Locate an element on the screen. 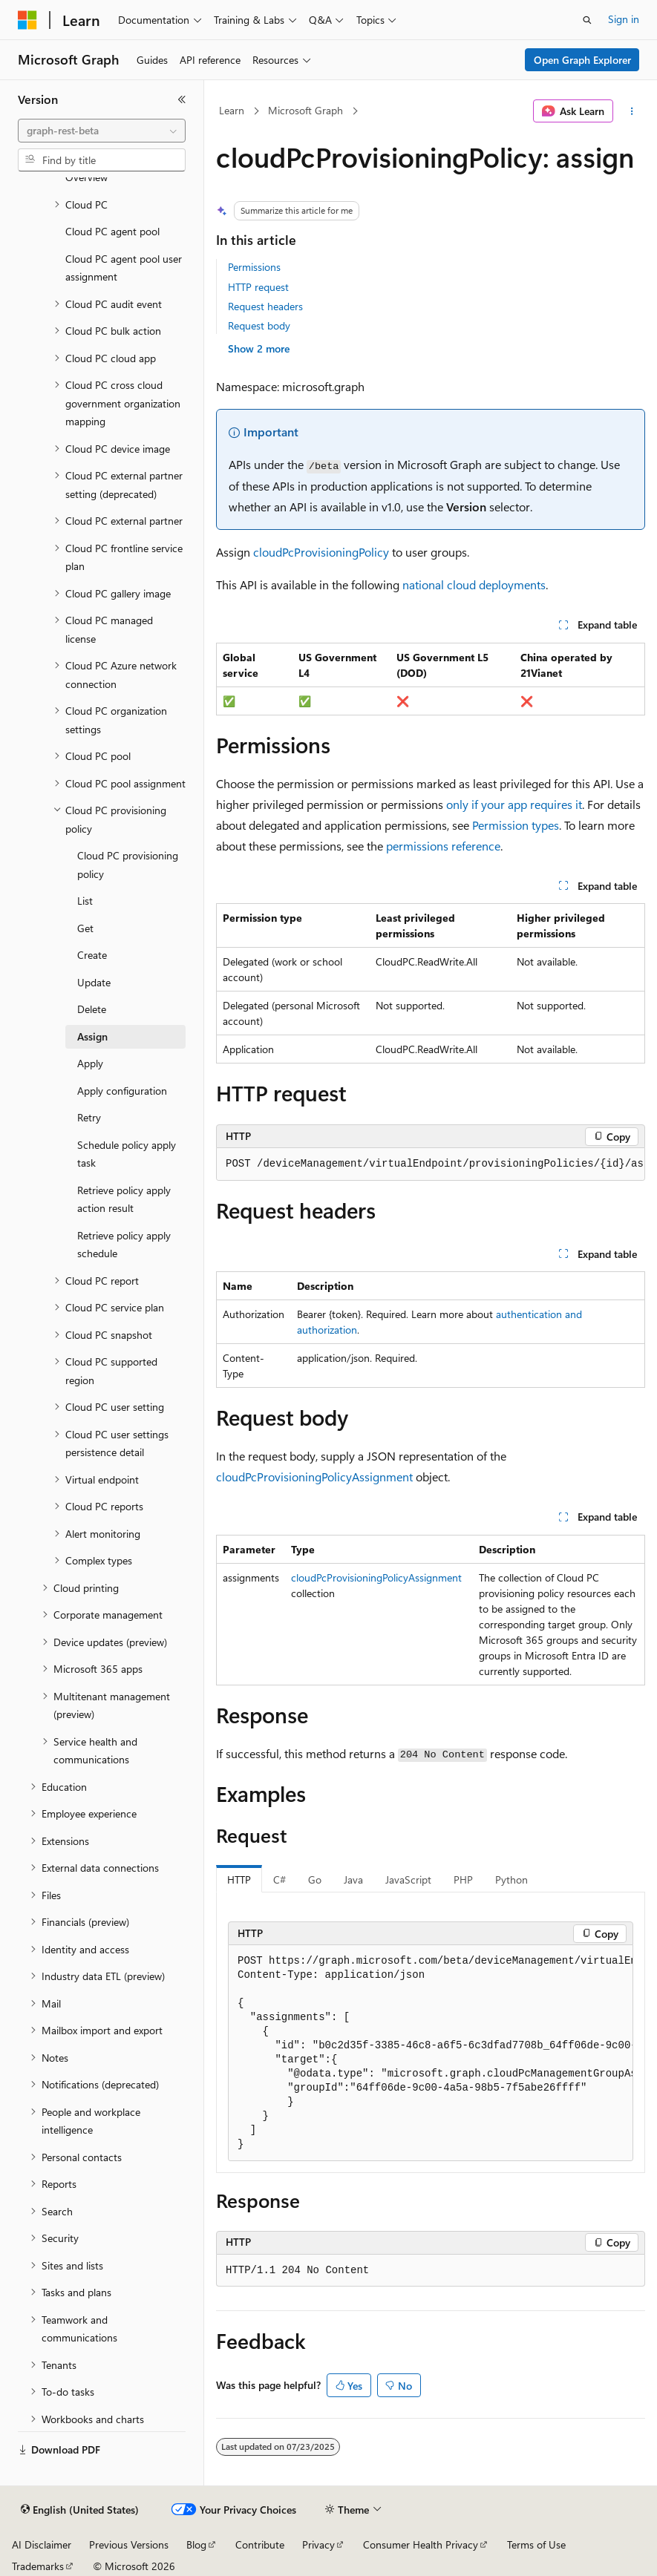 The height and width of the screenshot is (2576, 657). Go [tab] is located at coordinates (314, 1879).